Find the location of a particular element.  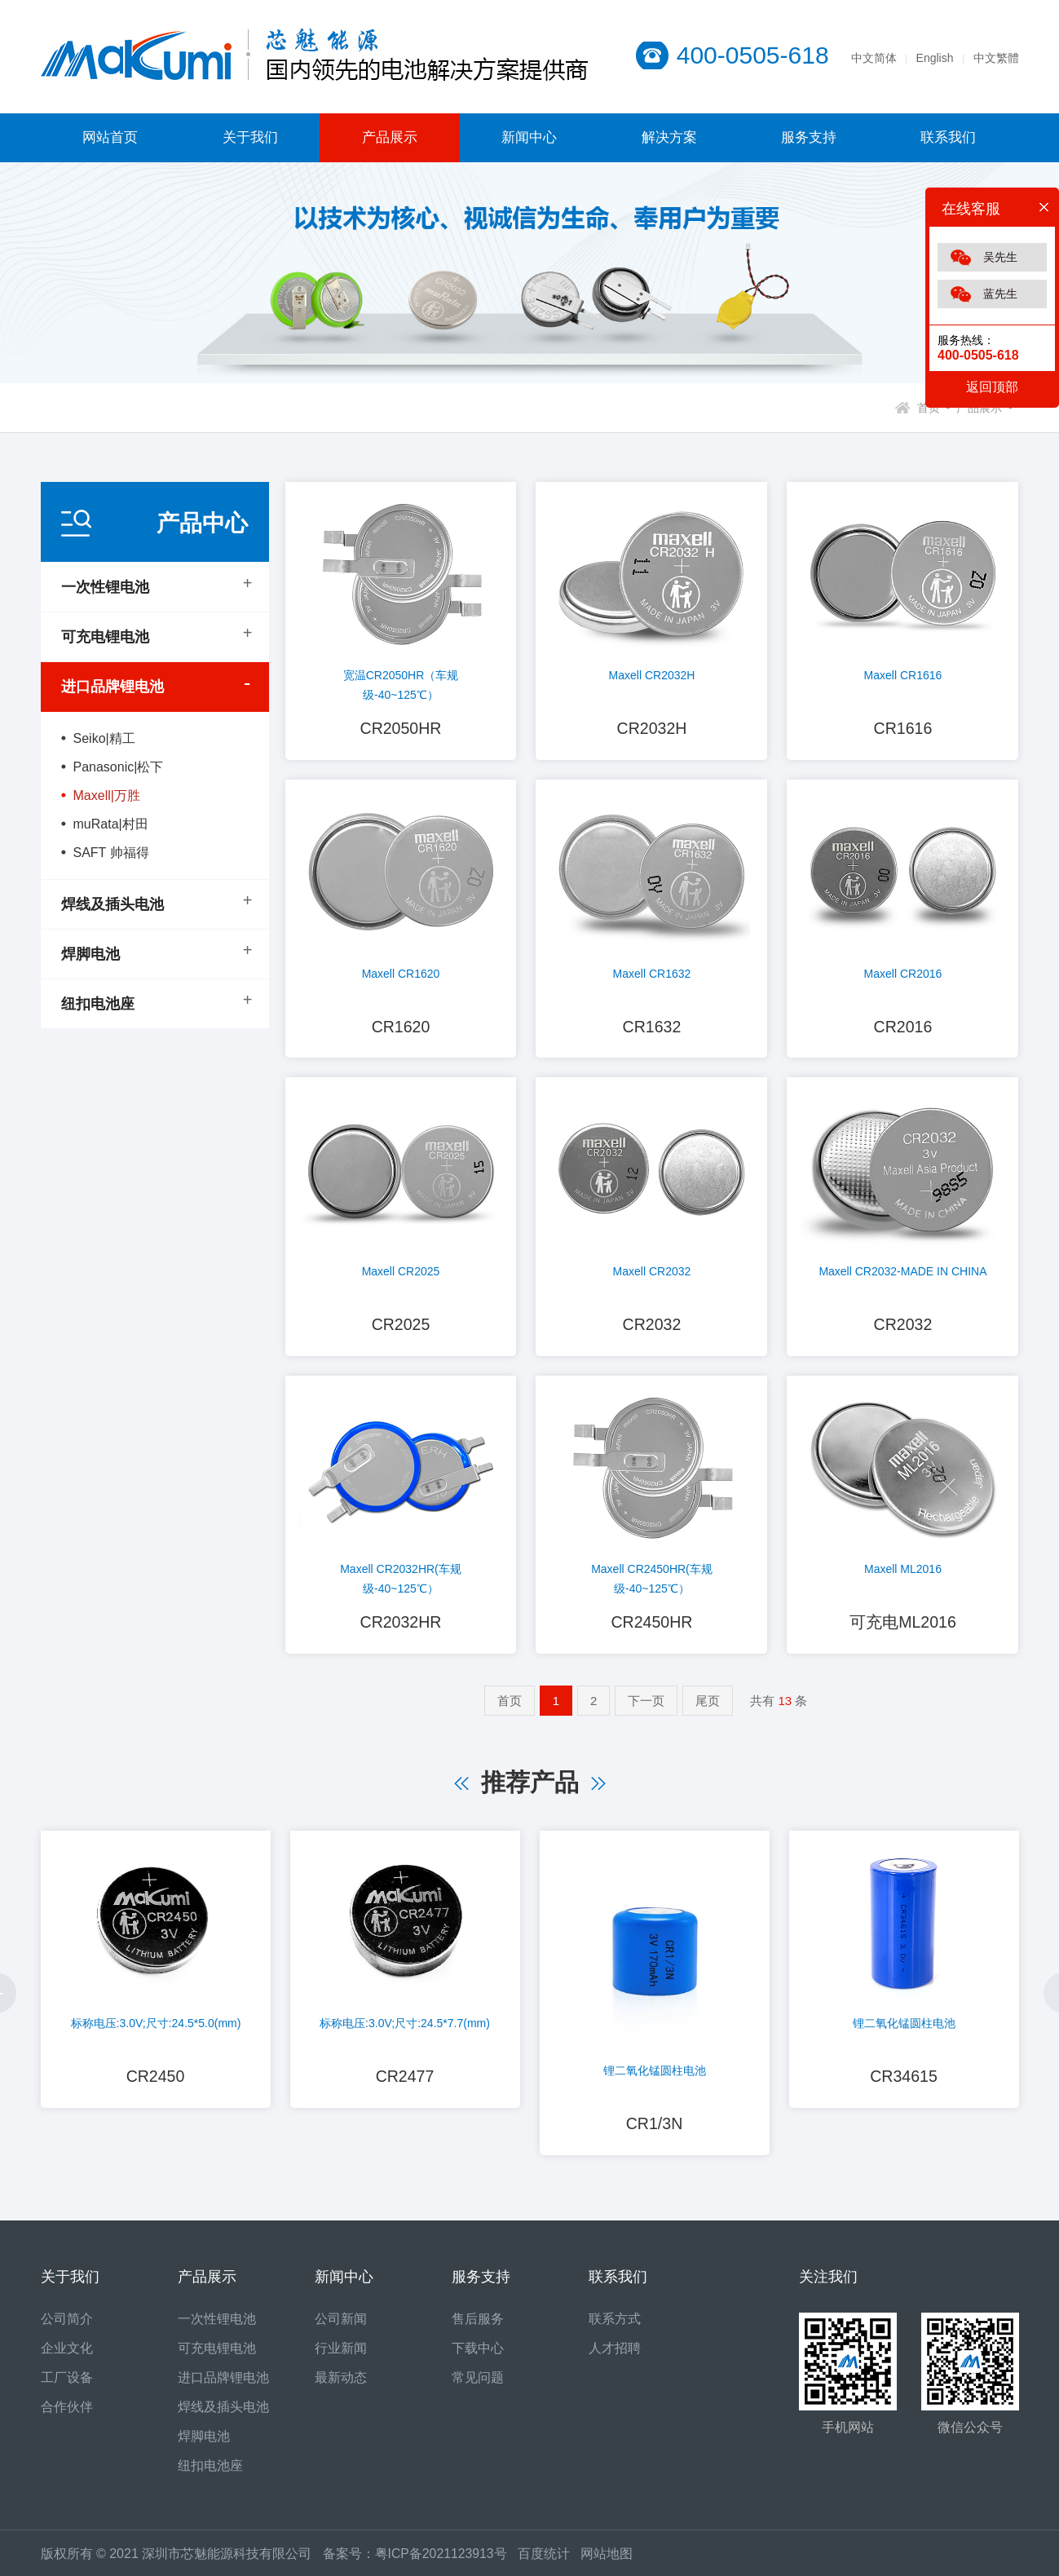

常见问题 is located at coordinates (478, 2386).